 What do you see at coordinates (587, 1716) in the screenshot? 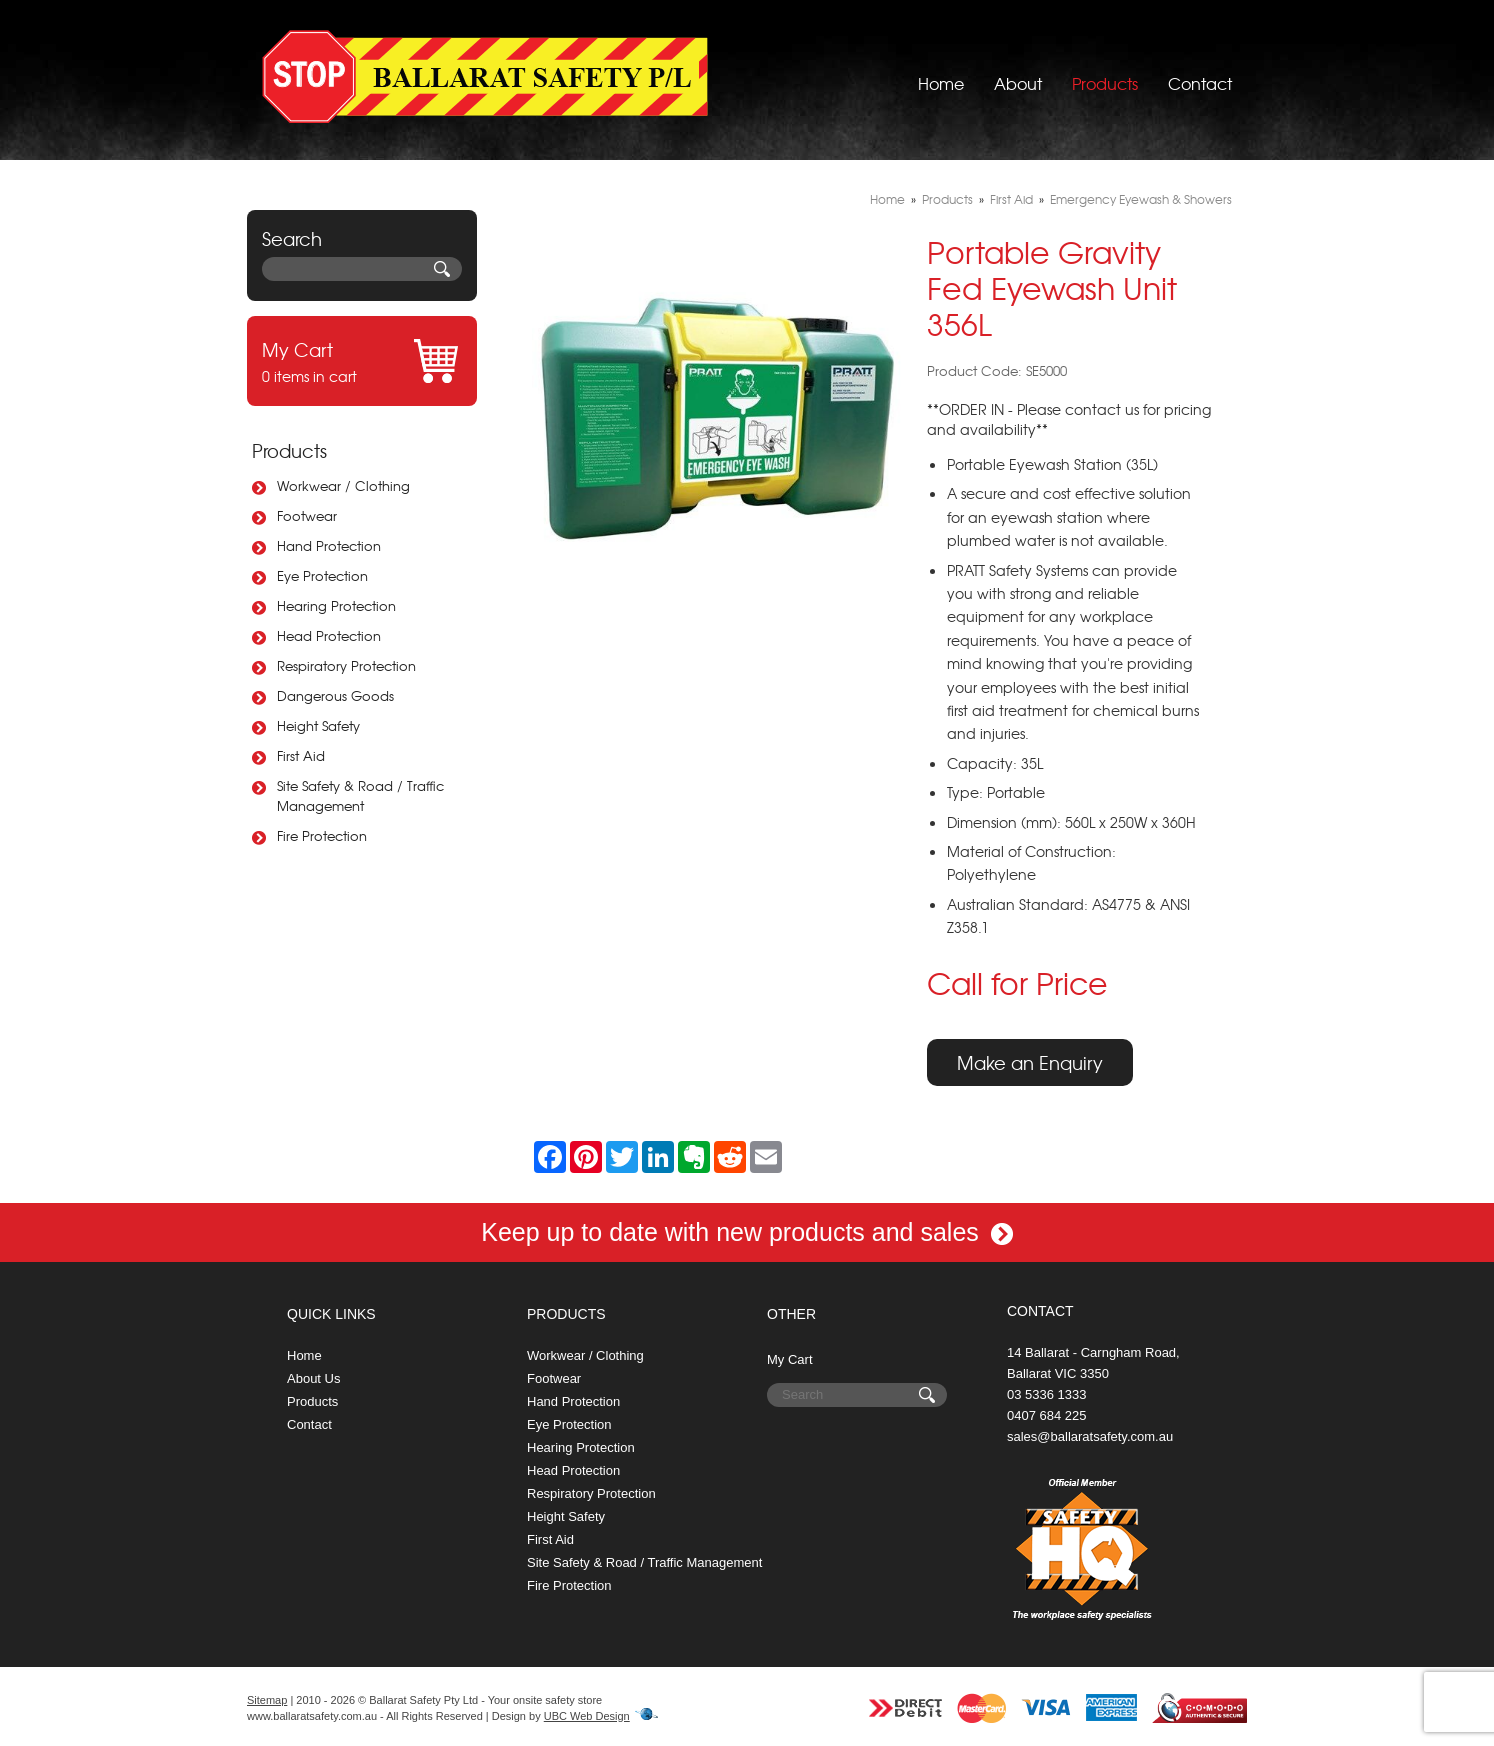
I see `UBC Web Design` at bounding box center [587, 1716].